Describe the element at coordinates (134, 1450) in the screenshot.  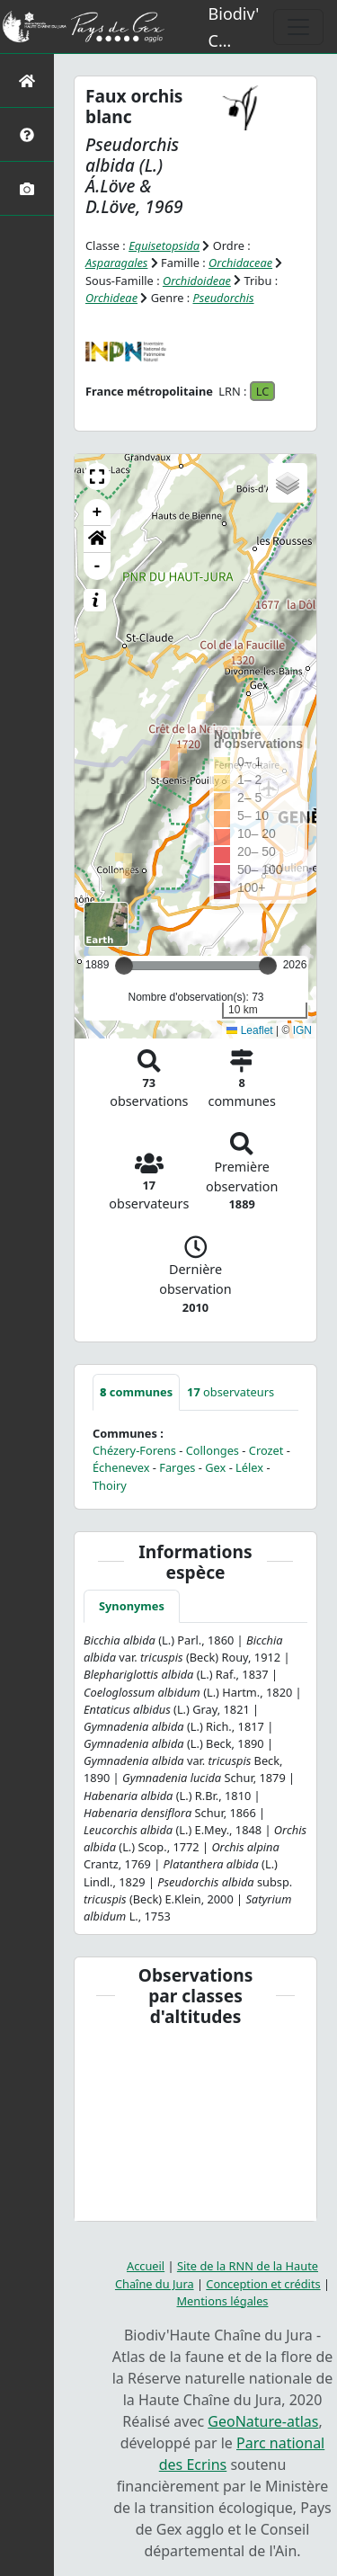
I see `Chézery-Forens` at that location.